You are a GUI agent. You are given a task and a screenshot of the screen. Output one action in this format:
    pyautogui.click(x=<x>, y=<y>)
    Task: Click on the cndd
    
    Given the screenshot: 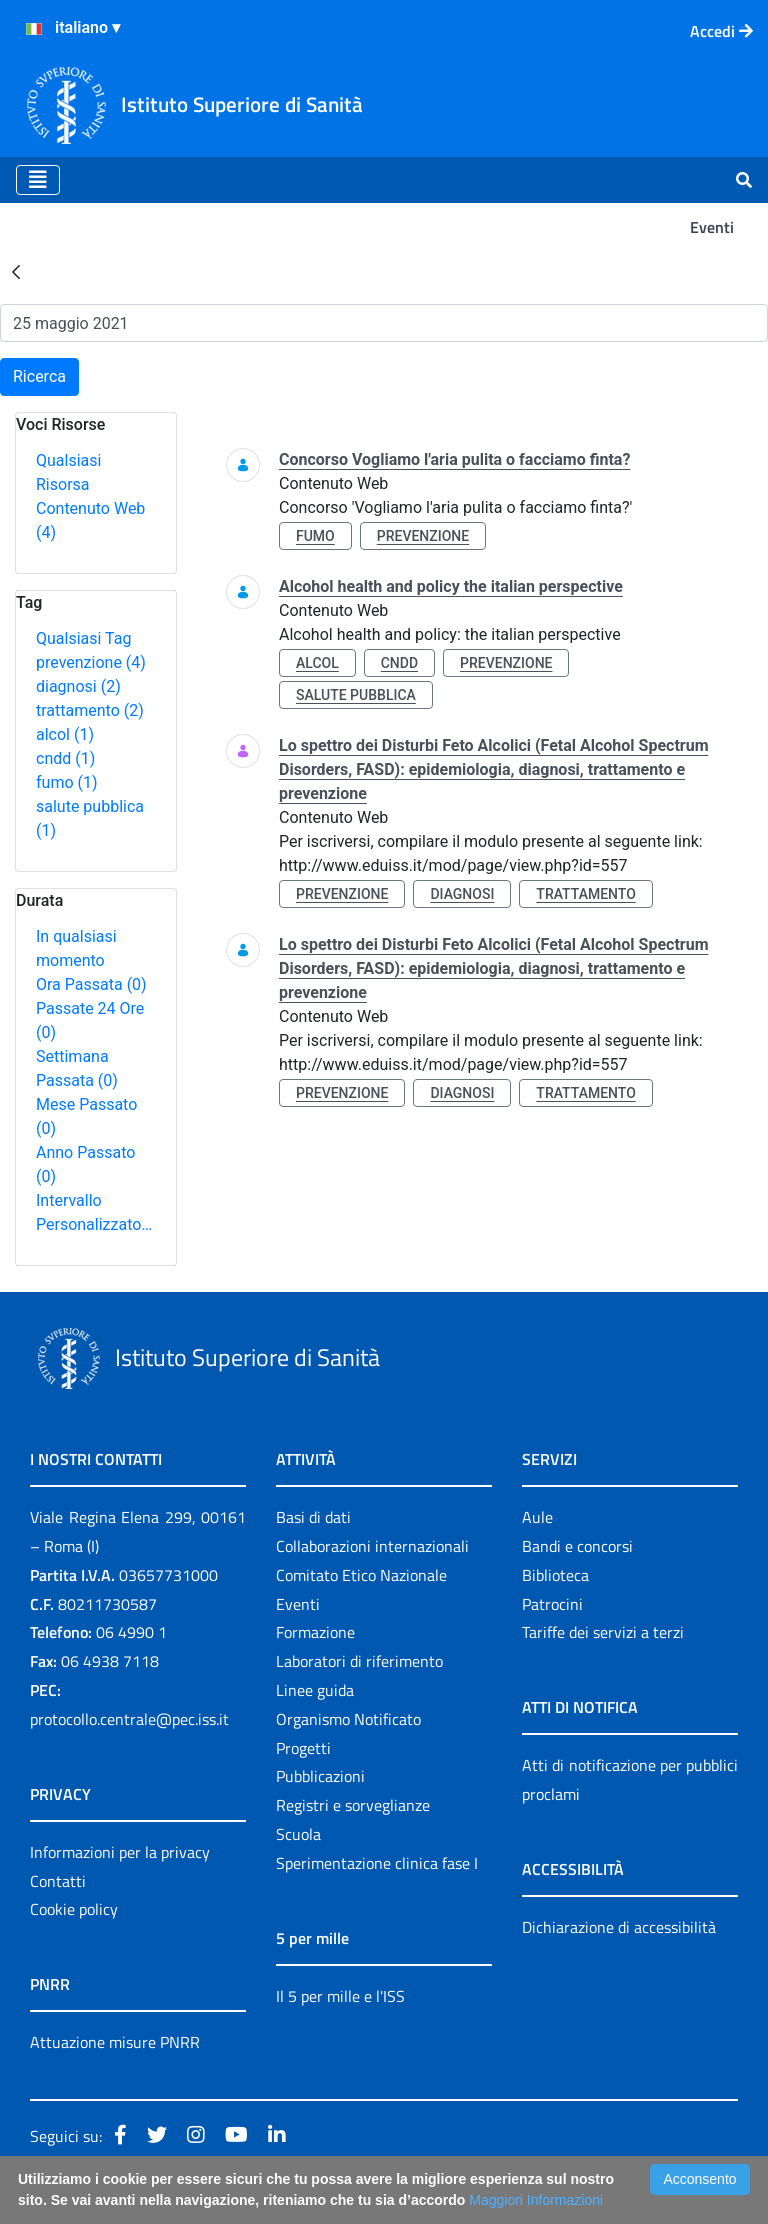 What is the action you would take?
    pyautogui.click(x=65, y=758)
    